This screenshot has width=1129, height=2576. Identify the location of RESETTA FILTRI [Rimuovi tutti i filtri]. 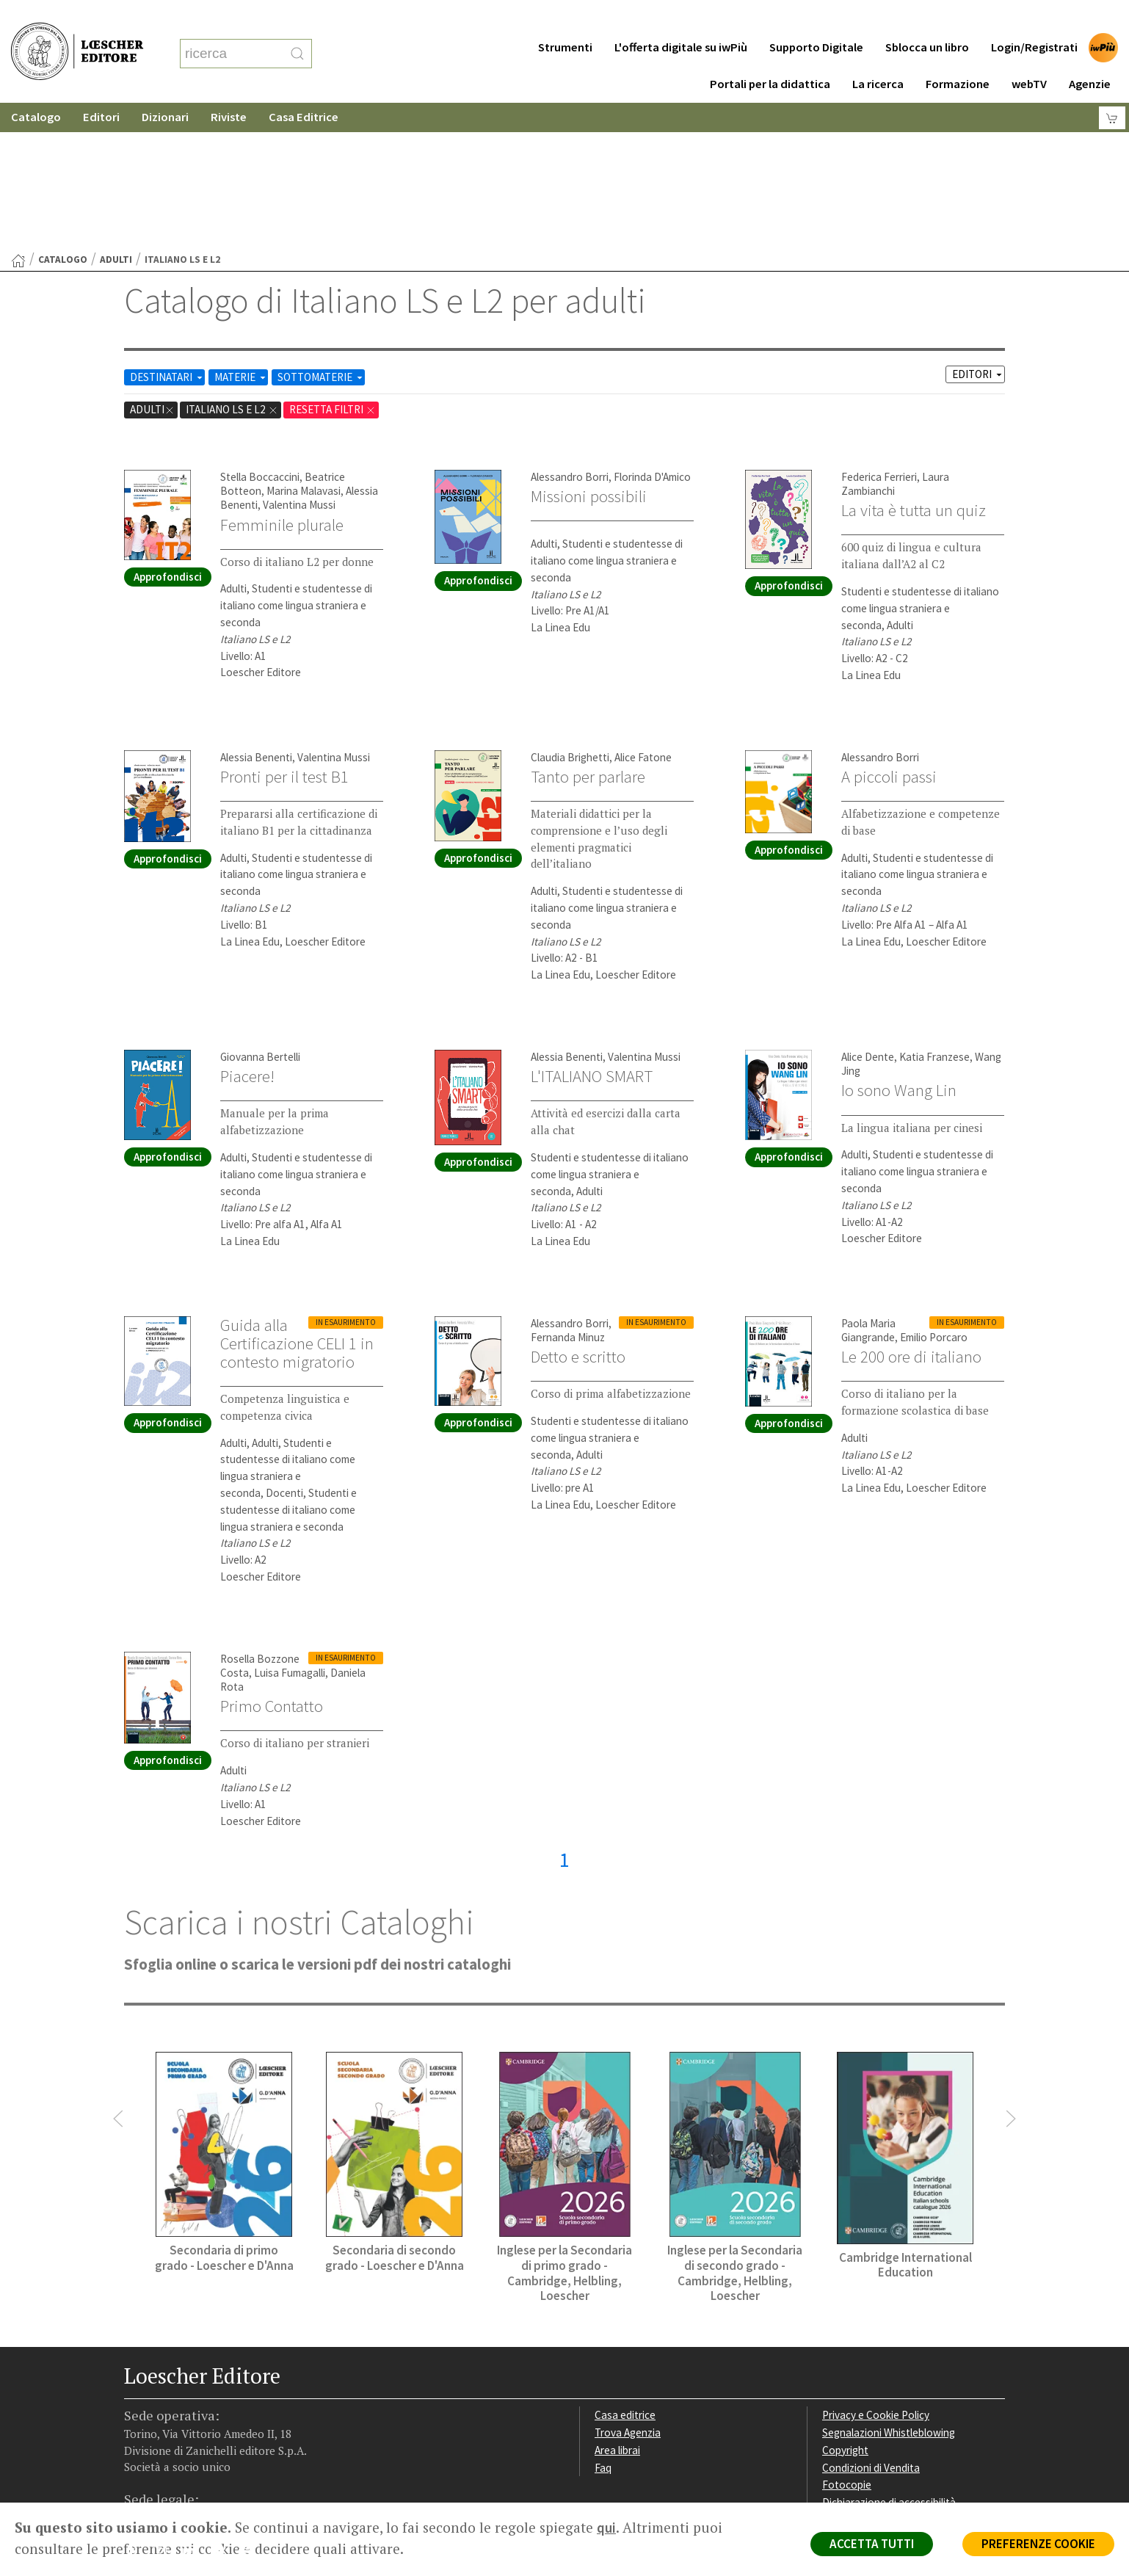
(332, 266).